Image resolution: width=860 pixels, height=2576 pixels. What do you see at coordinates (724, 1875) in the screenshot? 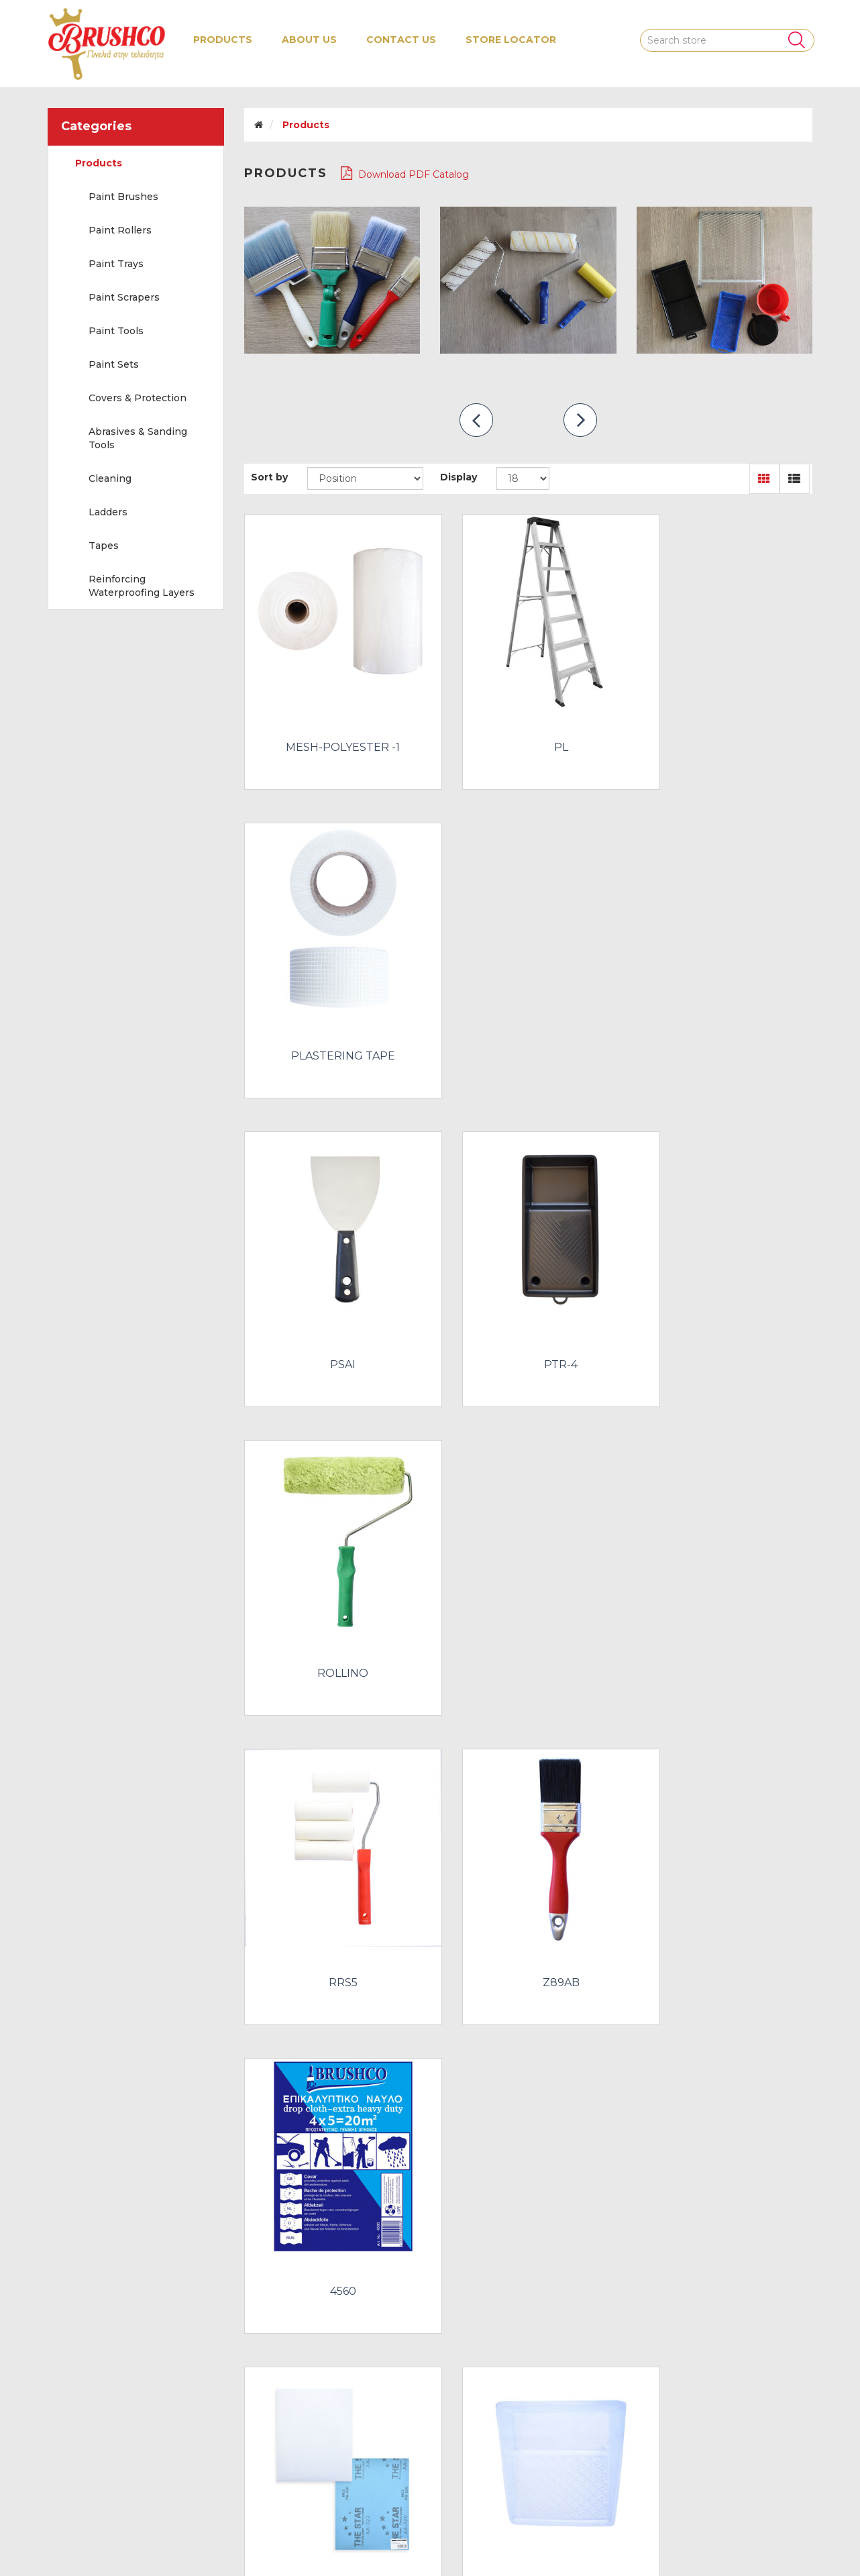
I see `RADIATOR ROLLER HANDLES` at bounding box center [724, 1875].